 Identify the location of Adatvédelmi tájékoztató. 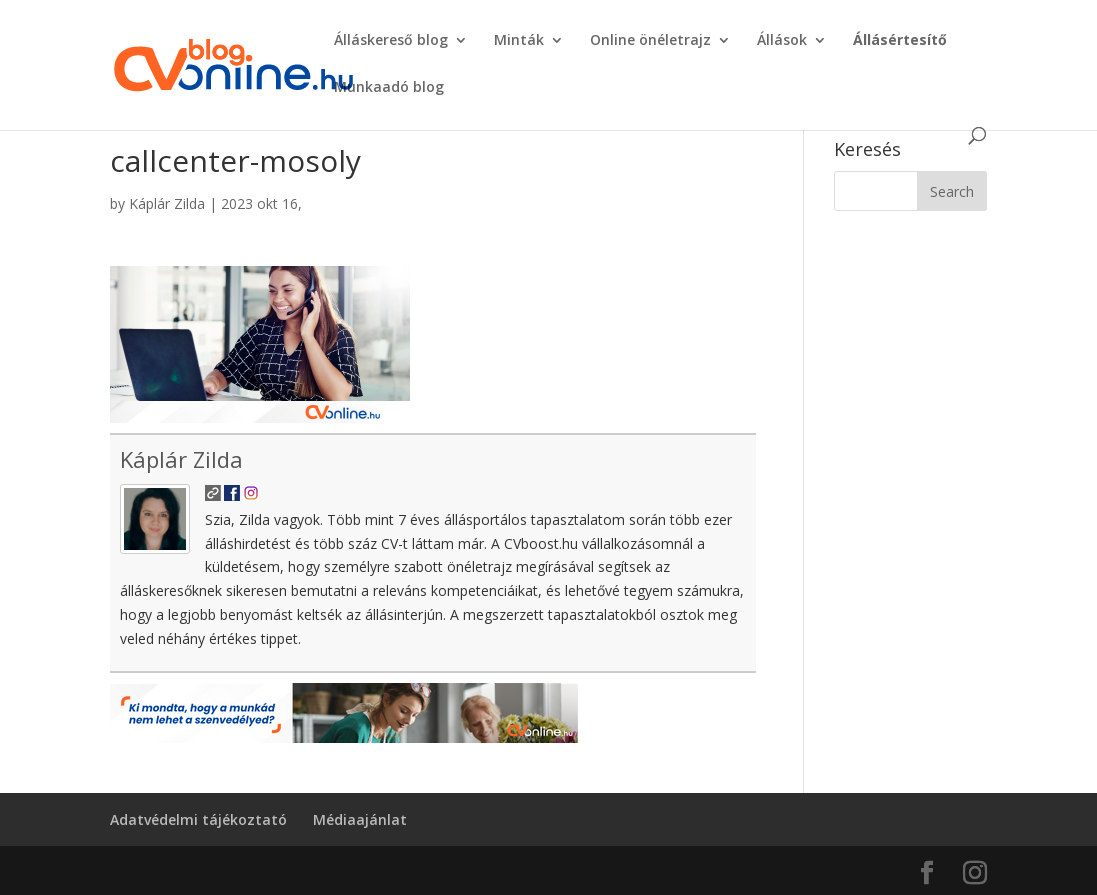
(198, 819).